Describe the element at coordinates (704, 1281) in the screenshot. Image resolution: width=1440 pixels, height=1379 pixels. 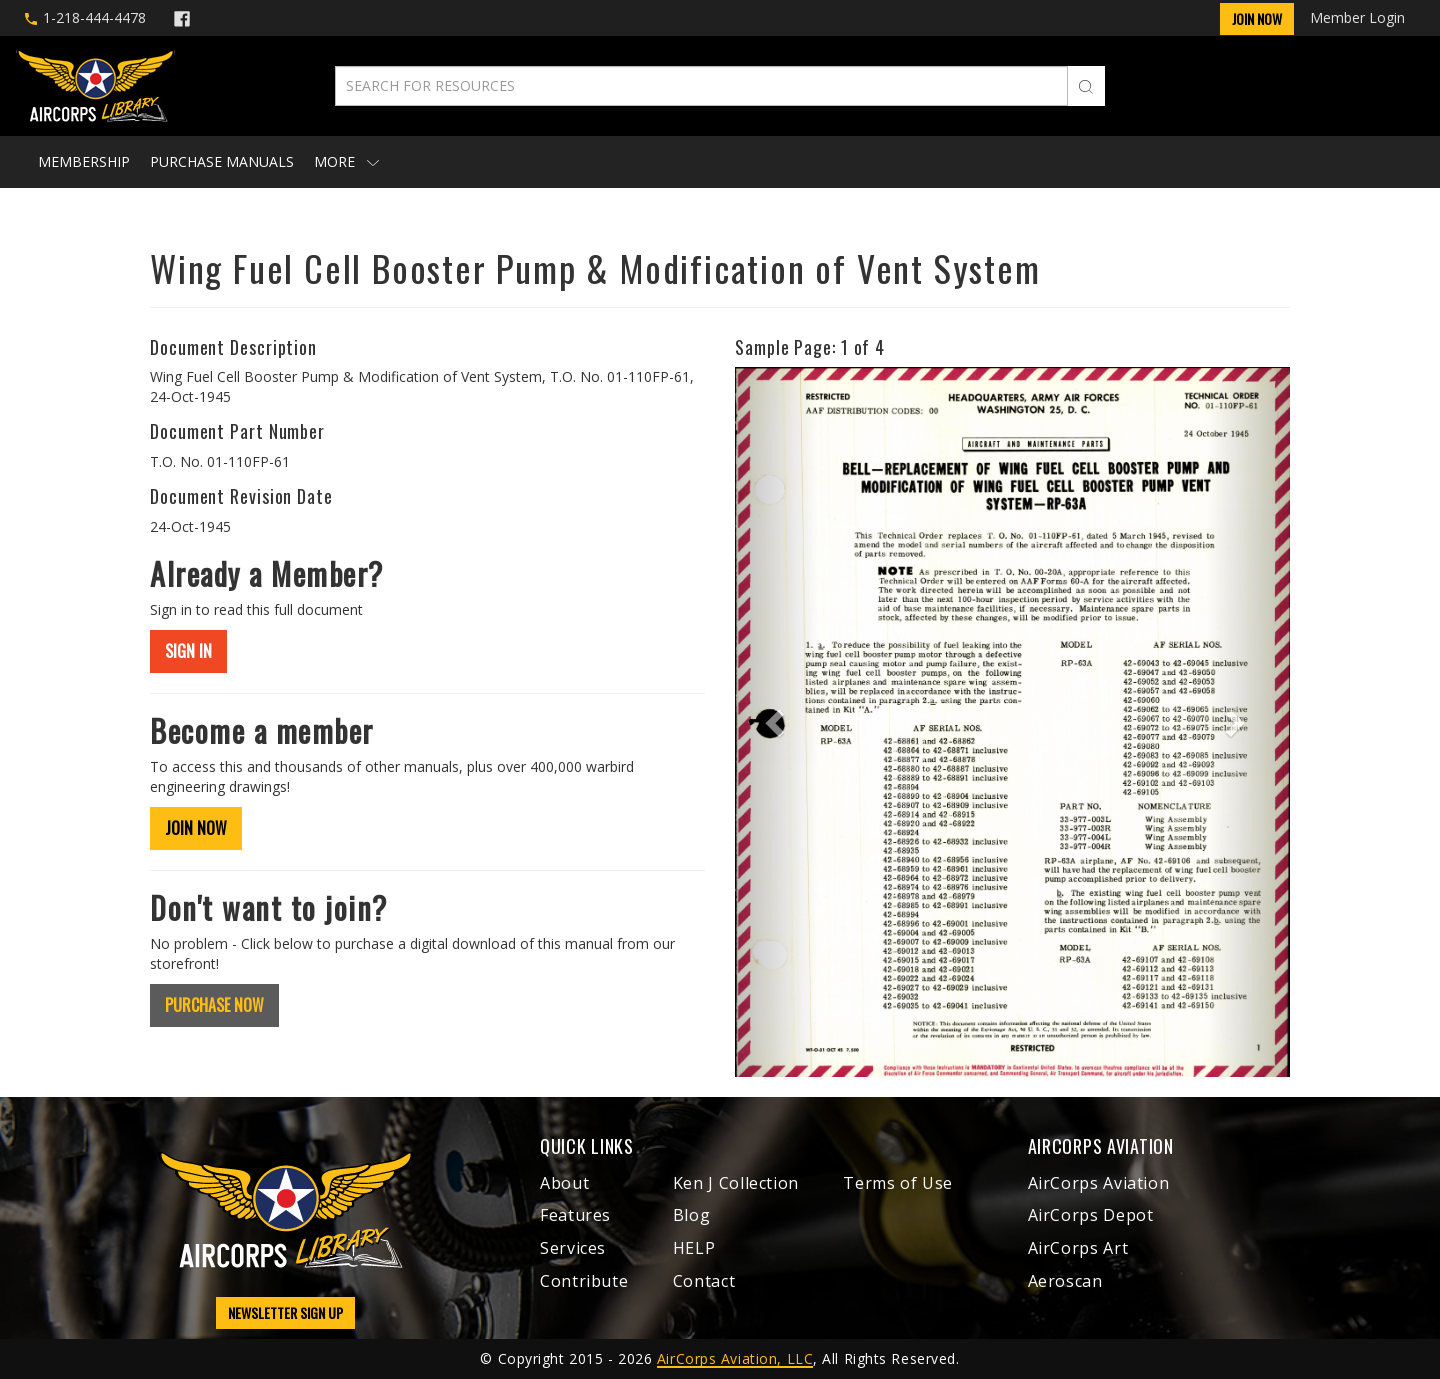
I see `Contact` at that location.